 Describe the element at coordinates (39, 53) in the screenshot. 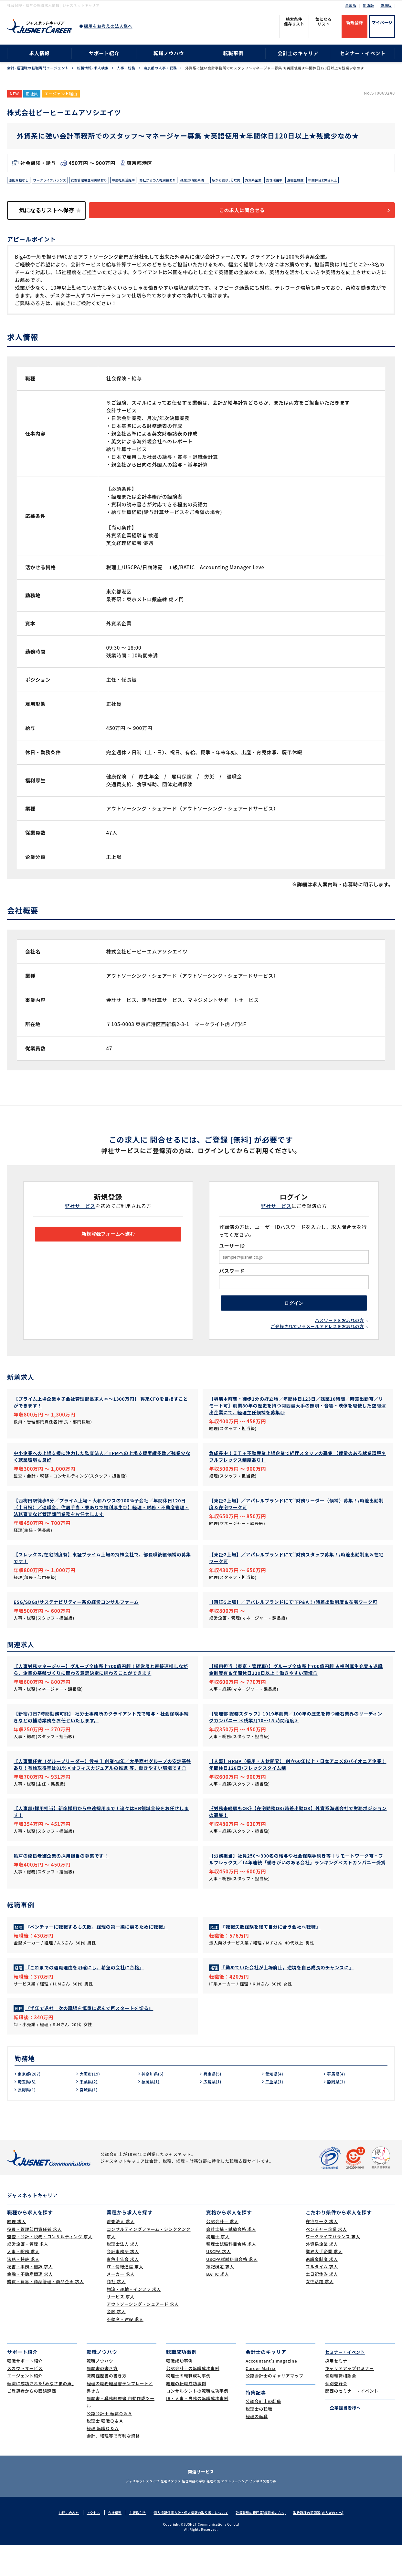

I see `求人情報` at that location.